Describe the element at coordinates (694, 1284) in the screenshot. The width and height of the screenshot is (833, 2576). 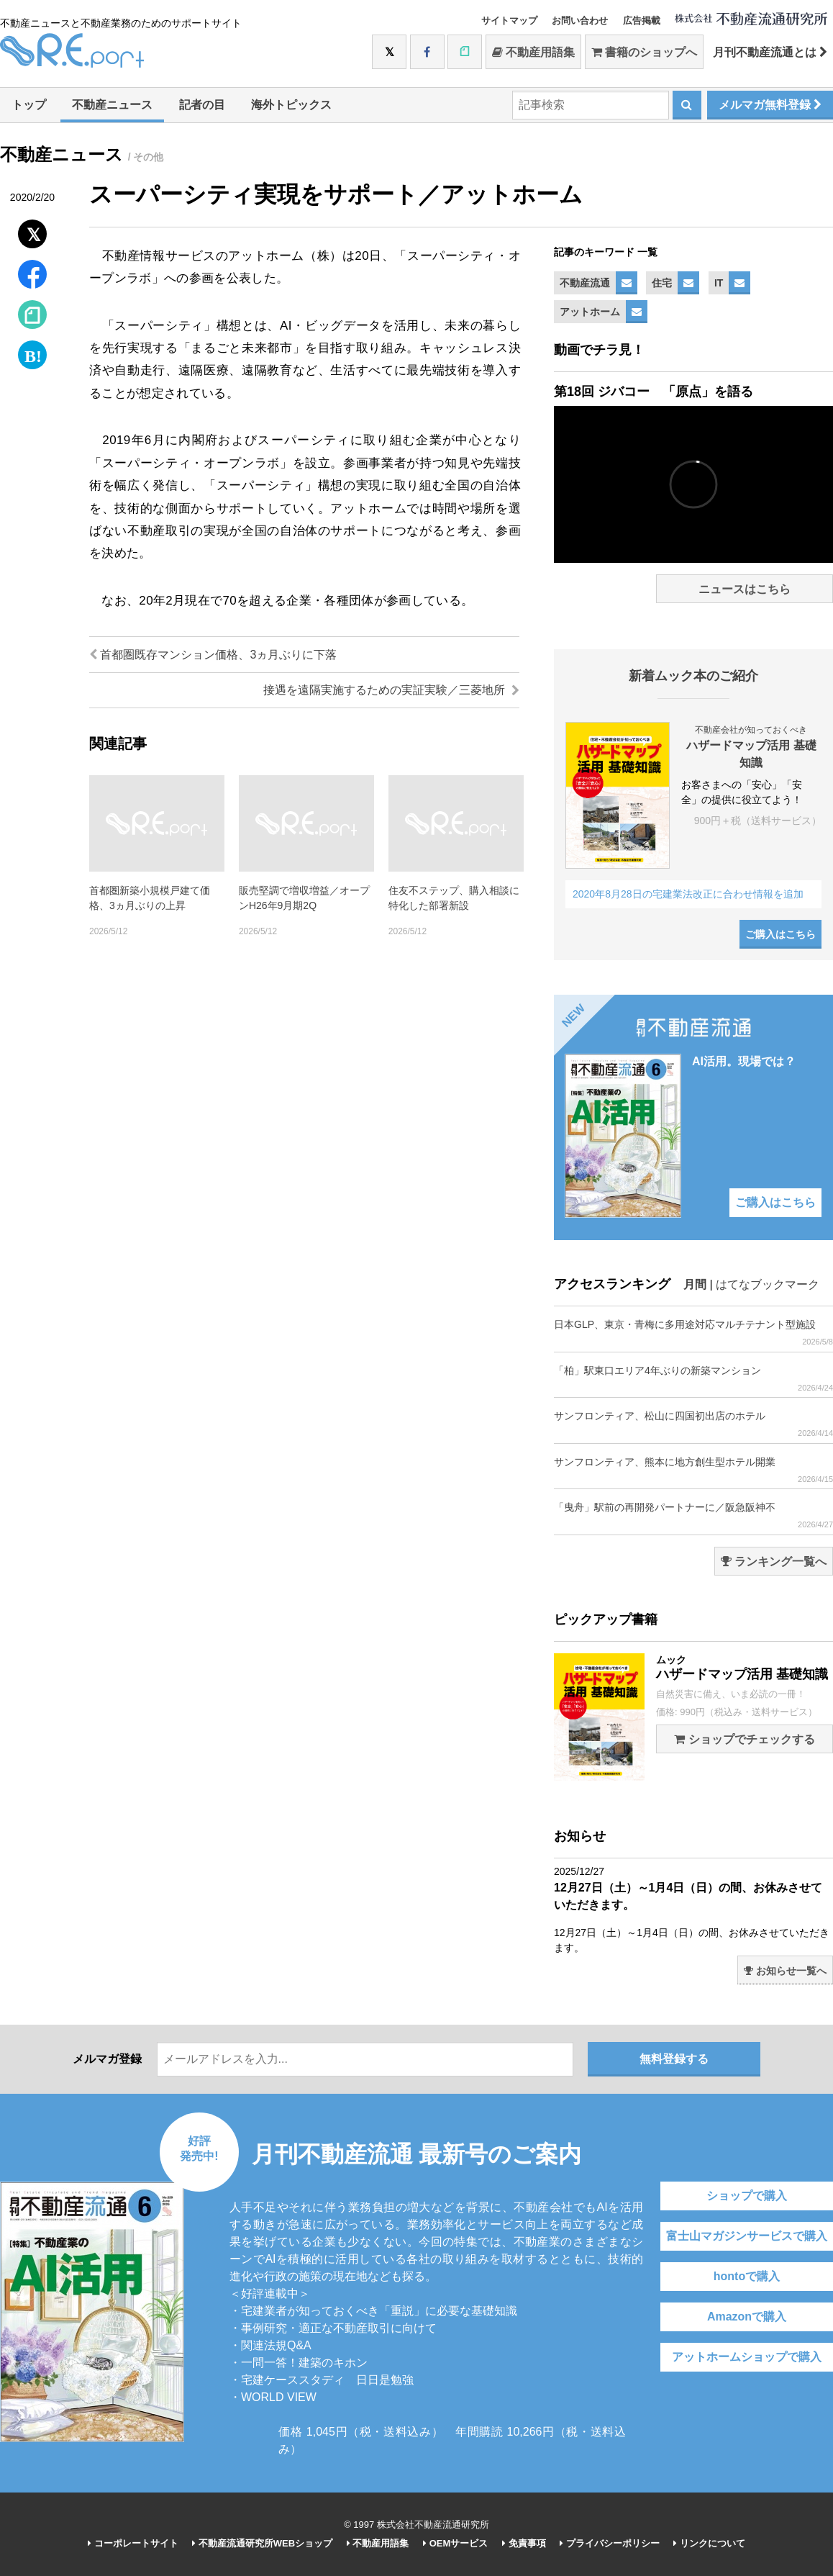
I see `月間` at that location.